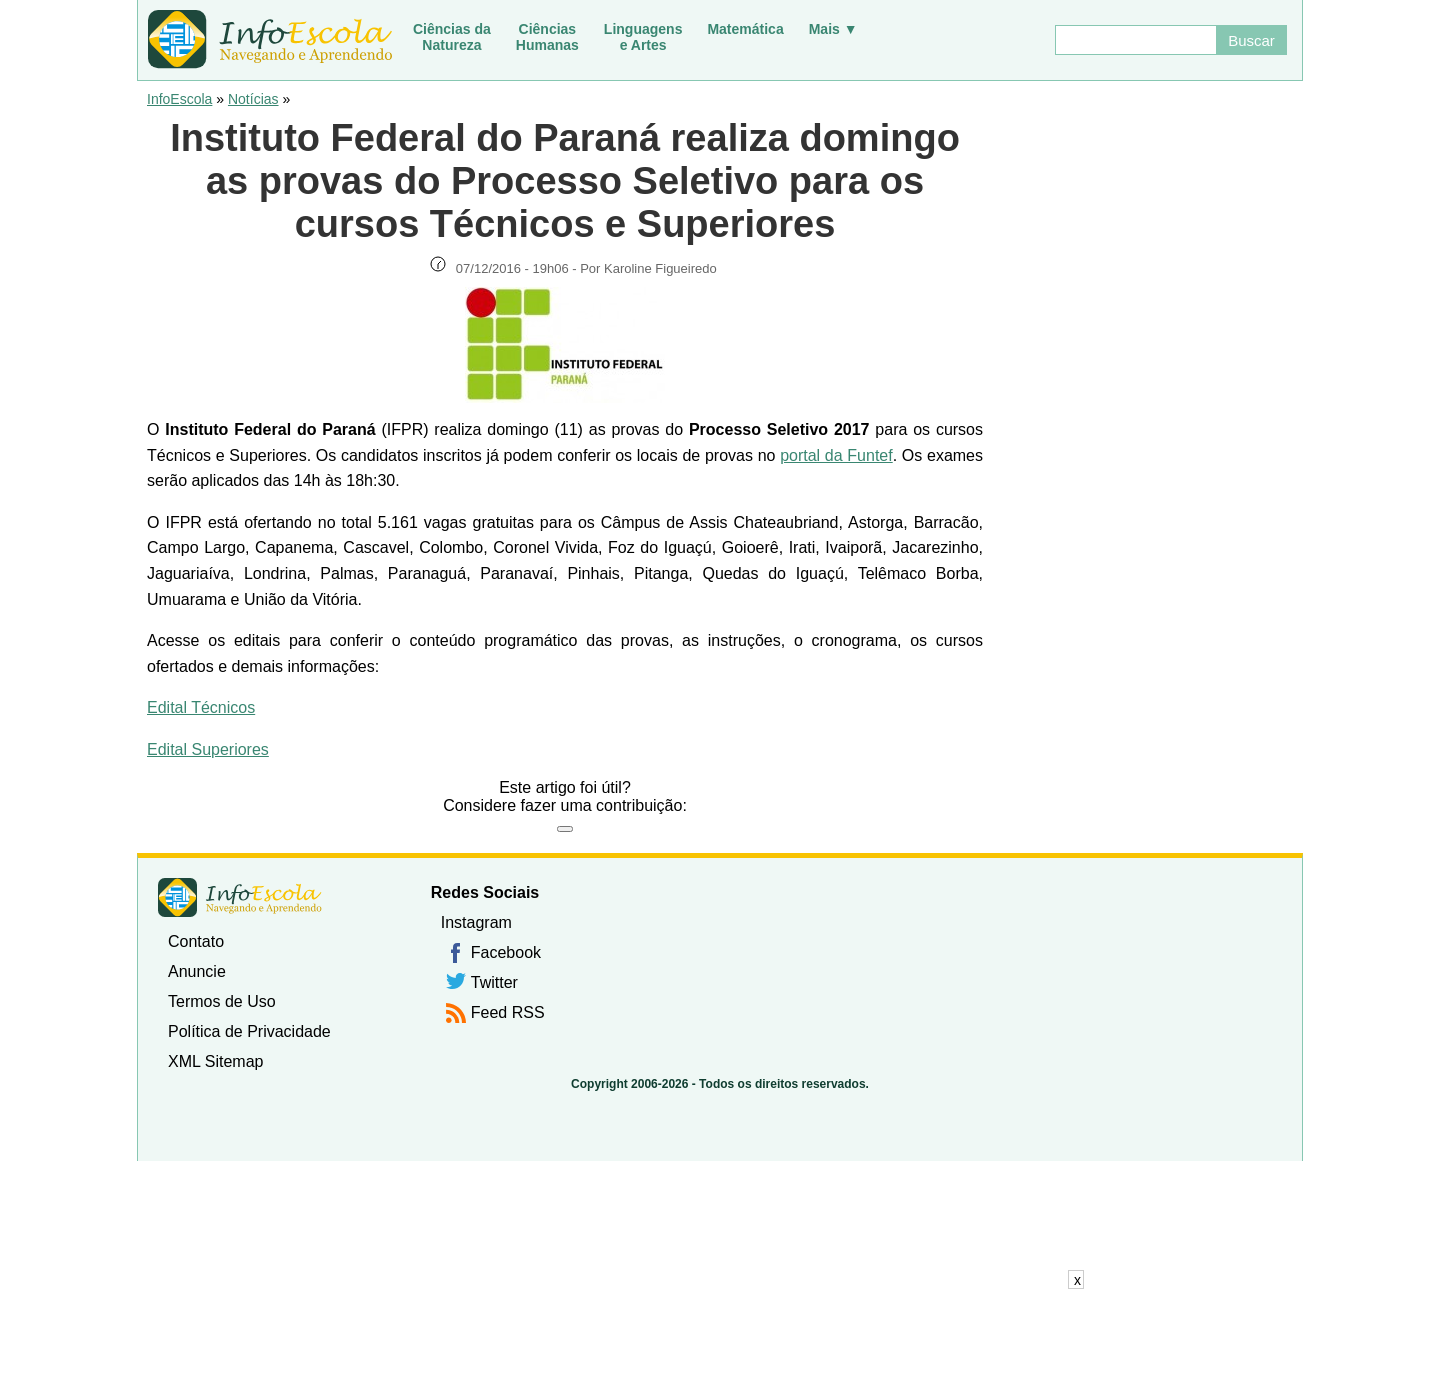 Image resolution: width=1440 pixels, height=1379 pixels. I want to click on Ciências daNatureza, so click(452, 37).